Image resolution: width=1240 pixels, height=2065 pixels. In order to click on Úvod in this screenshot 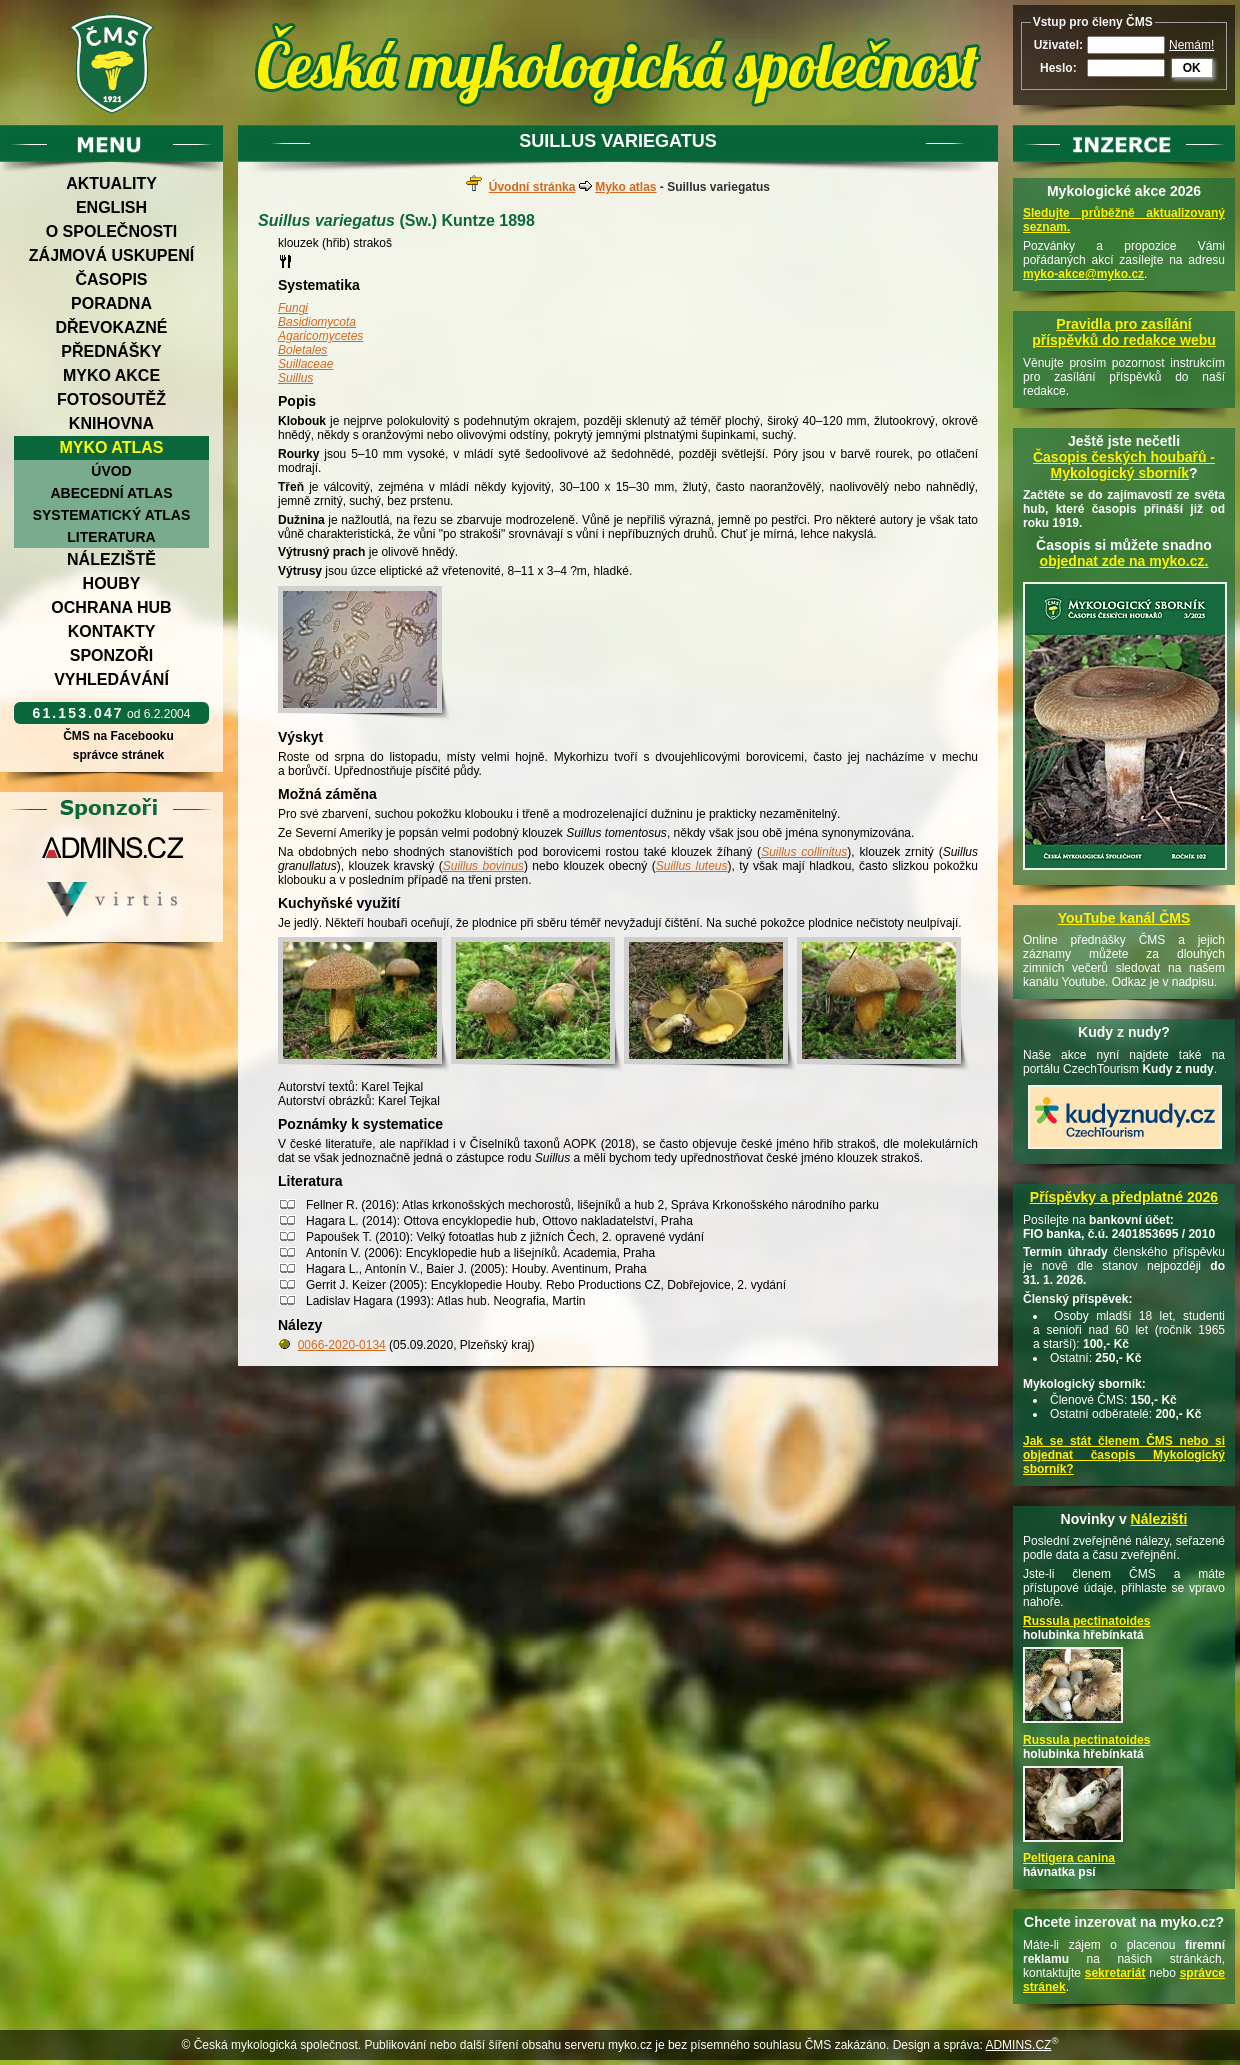, I will do `click(111, 471)`.